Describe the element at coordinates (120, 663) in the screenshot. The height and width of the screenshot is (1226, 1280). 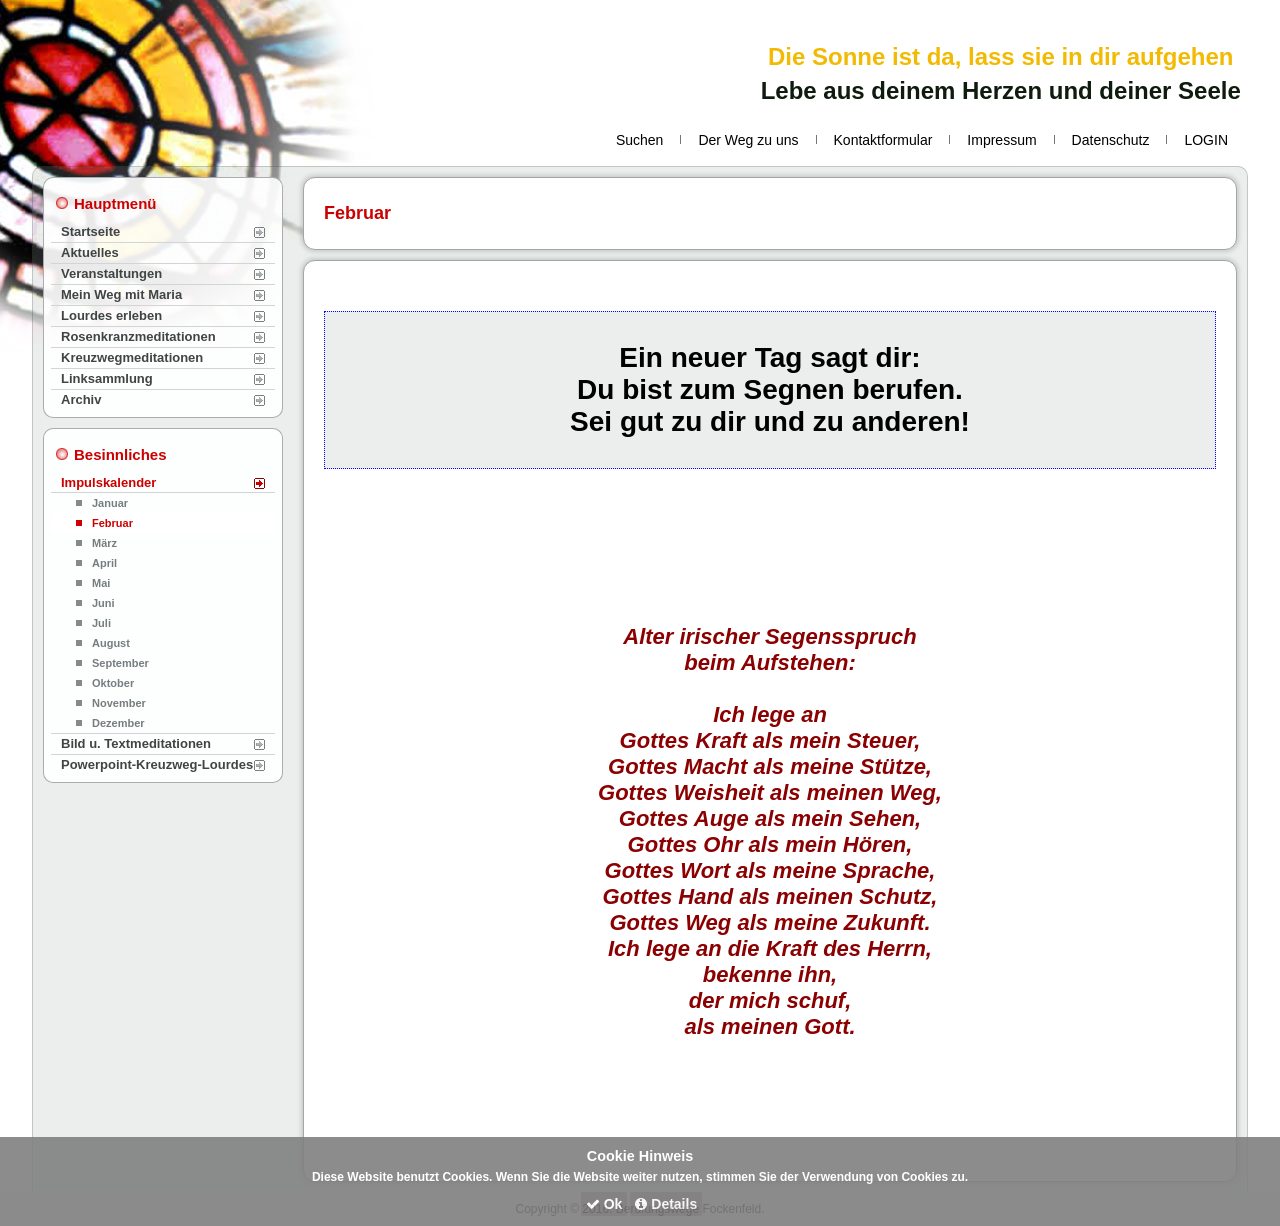
I see `September` at that location.